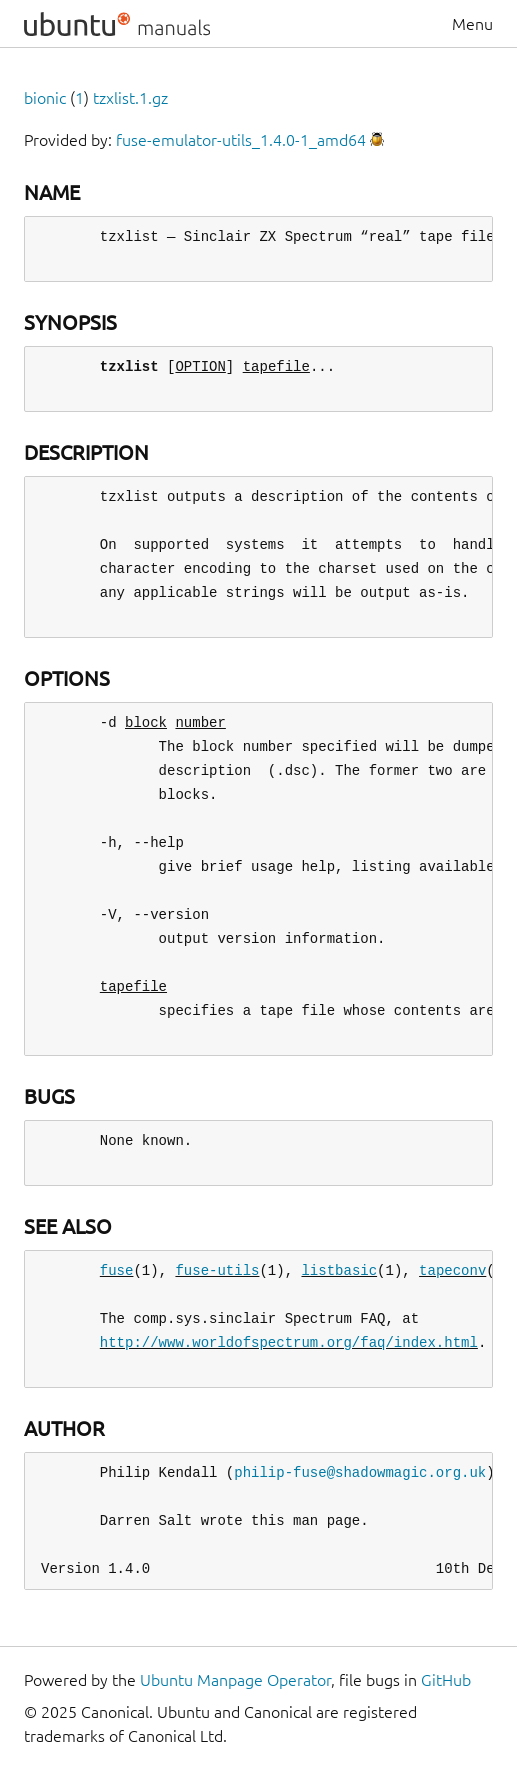 Image resolution: width=517 pixels, height=1782 pixels. Describe the element at coordinates (472, 24) in the screenshot. I see `Menu` at that location.